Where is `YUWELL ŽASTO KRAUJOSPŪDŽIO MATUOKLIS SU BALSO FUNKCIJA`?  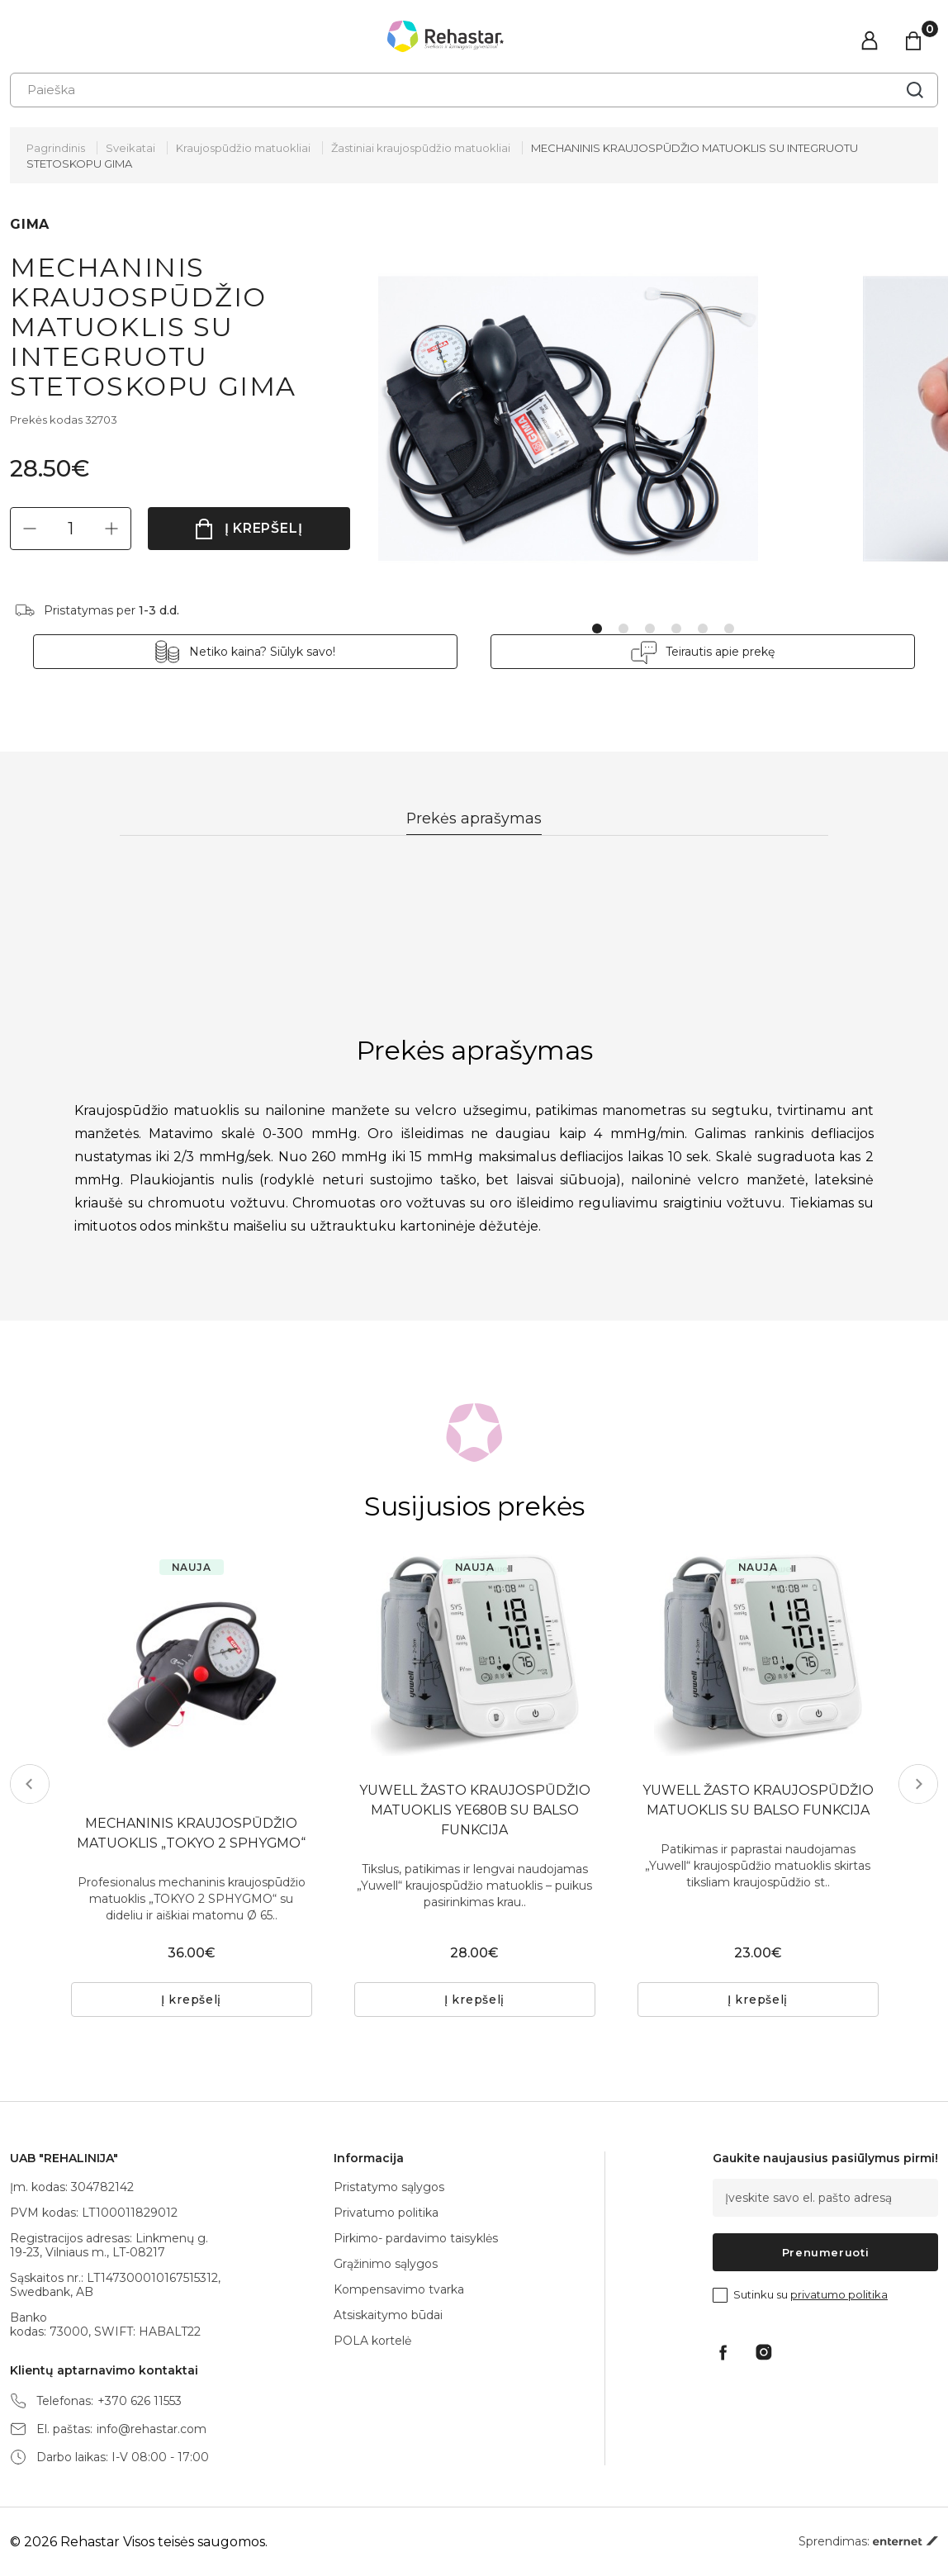 YUWELL ŽASTO KRAUJOSPŪDŽIO MATUOKLIS SU BALSO FUNKCIJA is located at coordinates (758, 1800).